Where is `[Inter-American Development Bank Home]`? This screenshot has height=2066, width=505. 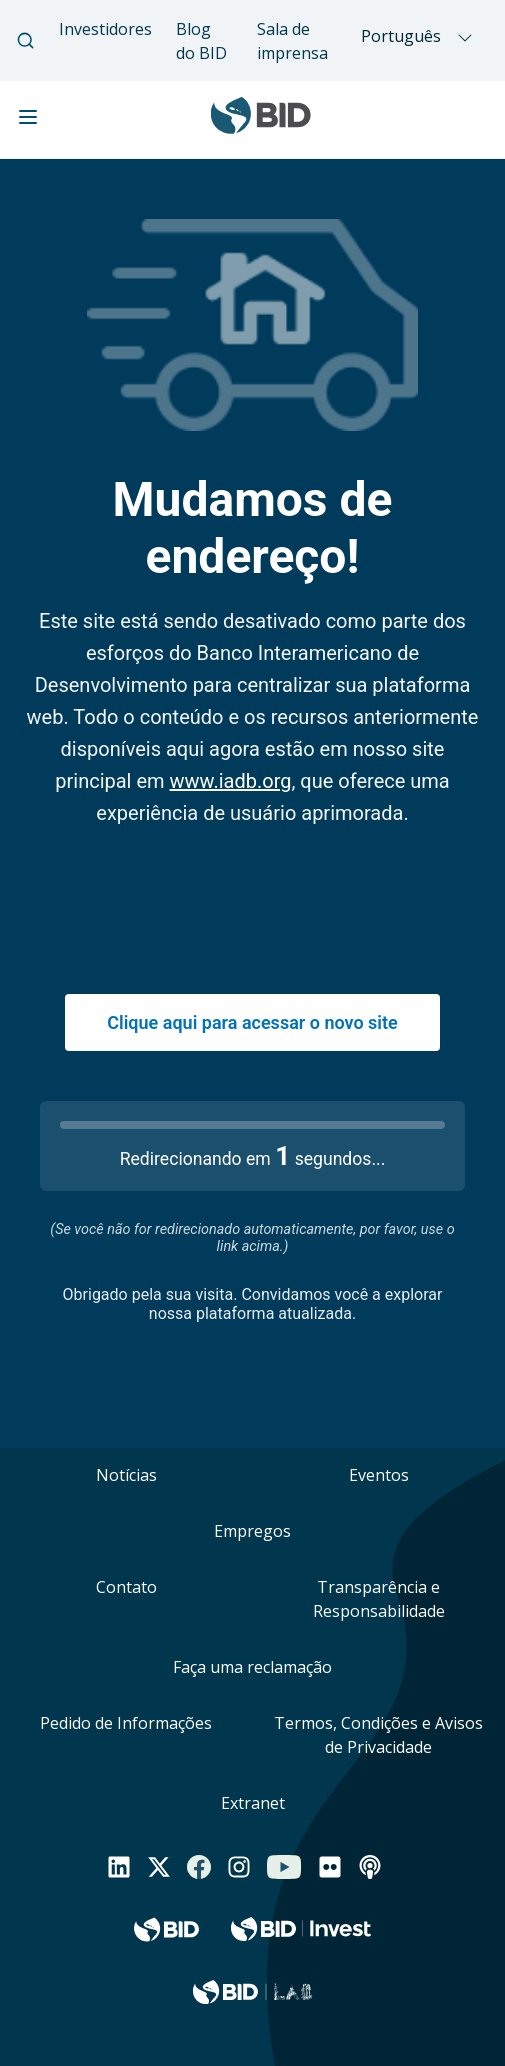 [Inter-American Development Bank Home] is located at coordinates (261, 125).